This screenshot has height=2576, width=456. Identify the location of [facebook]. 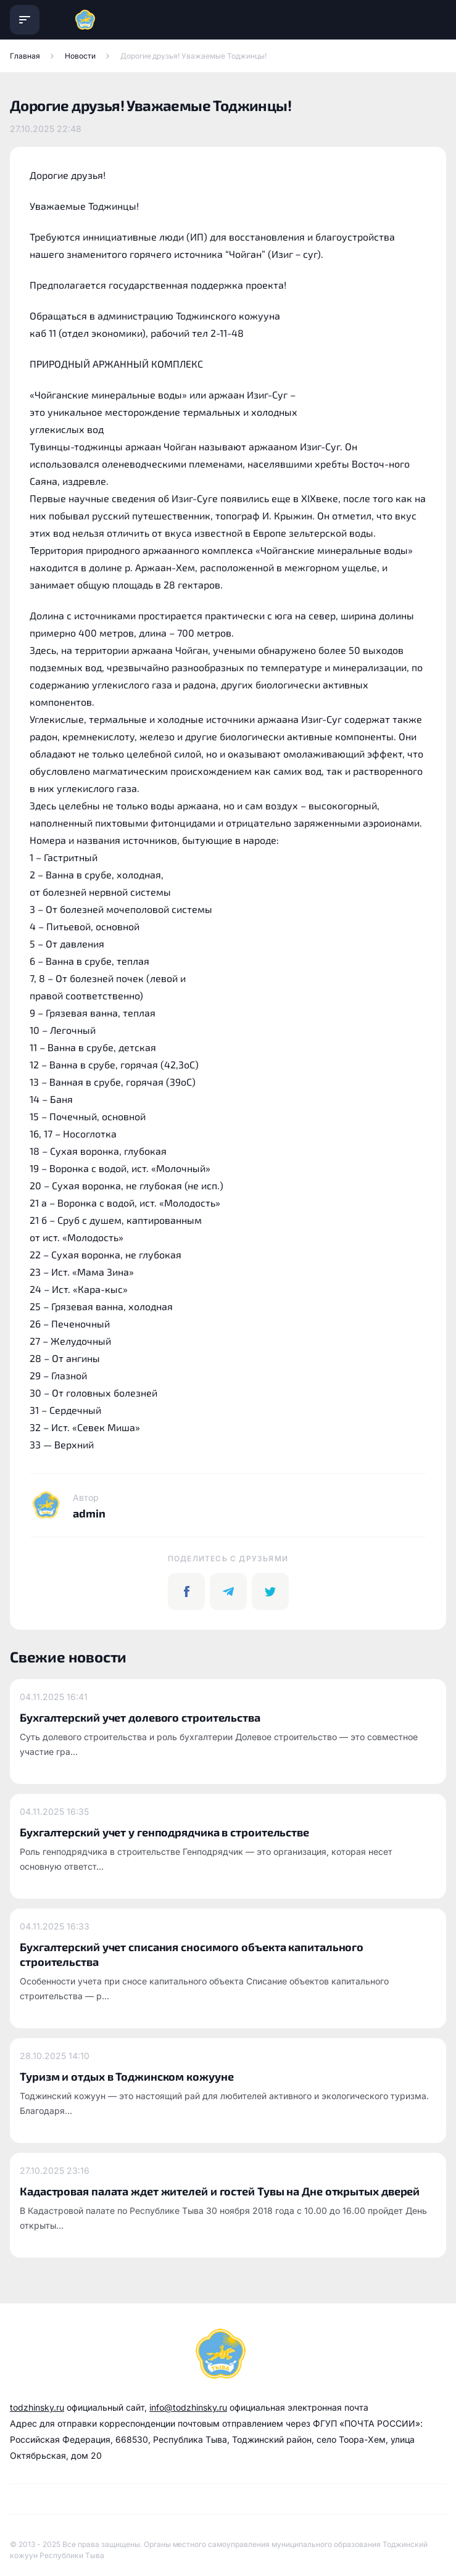
(186, 1591).